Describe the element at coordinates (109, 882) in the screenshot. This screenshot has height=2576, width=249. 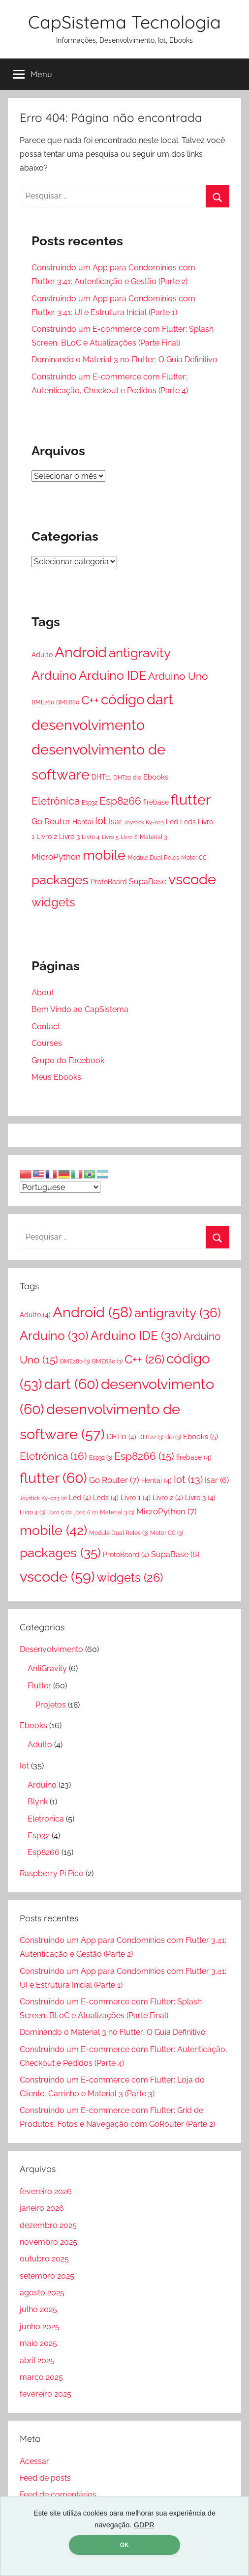
I see `ProtoBoard [ProtoBoard (4 itens)]` at that location.